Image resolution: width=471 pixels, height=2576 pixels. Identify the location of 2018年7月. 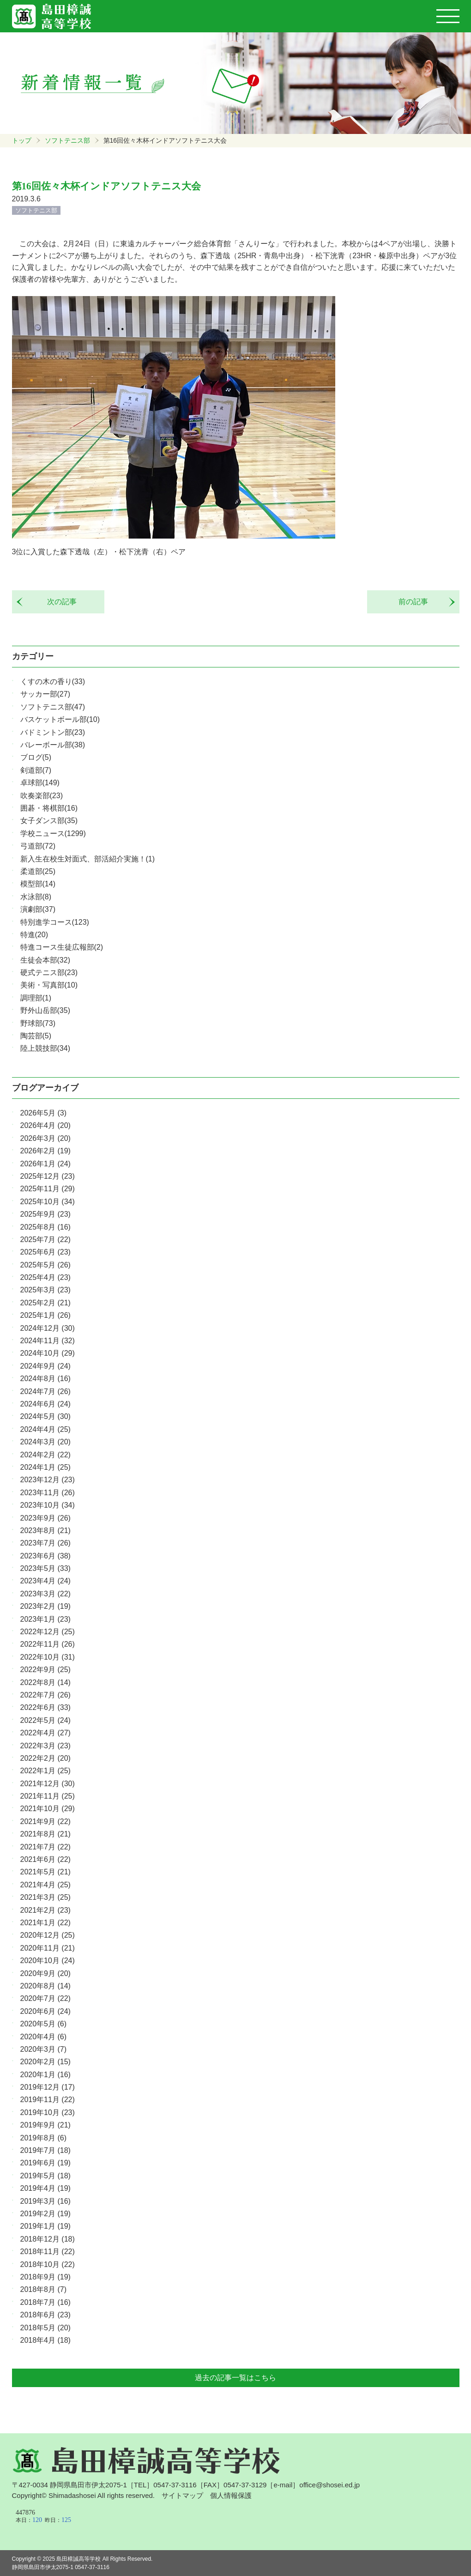
(45, 2302).